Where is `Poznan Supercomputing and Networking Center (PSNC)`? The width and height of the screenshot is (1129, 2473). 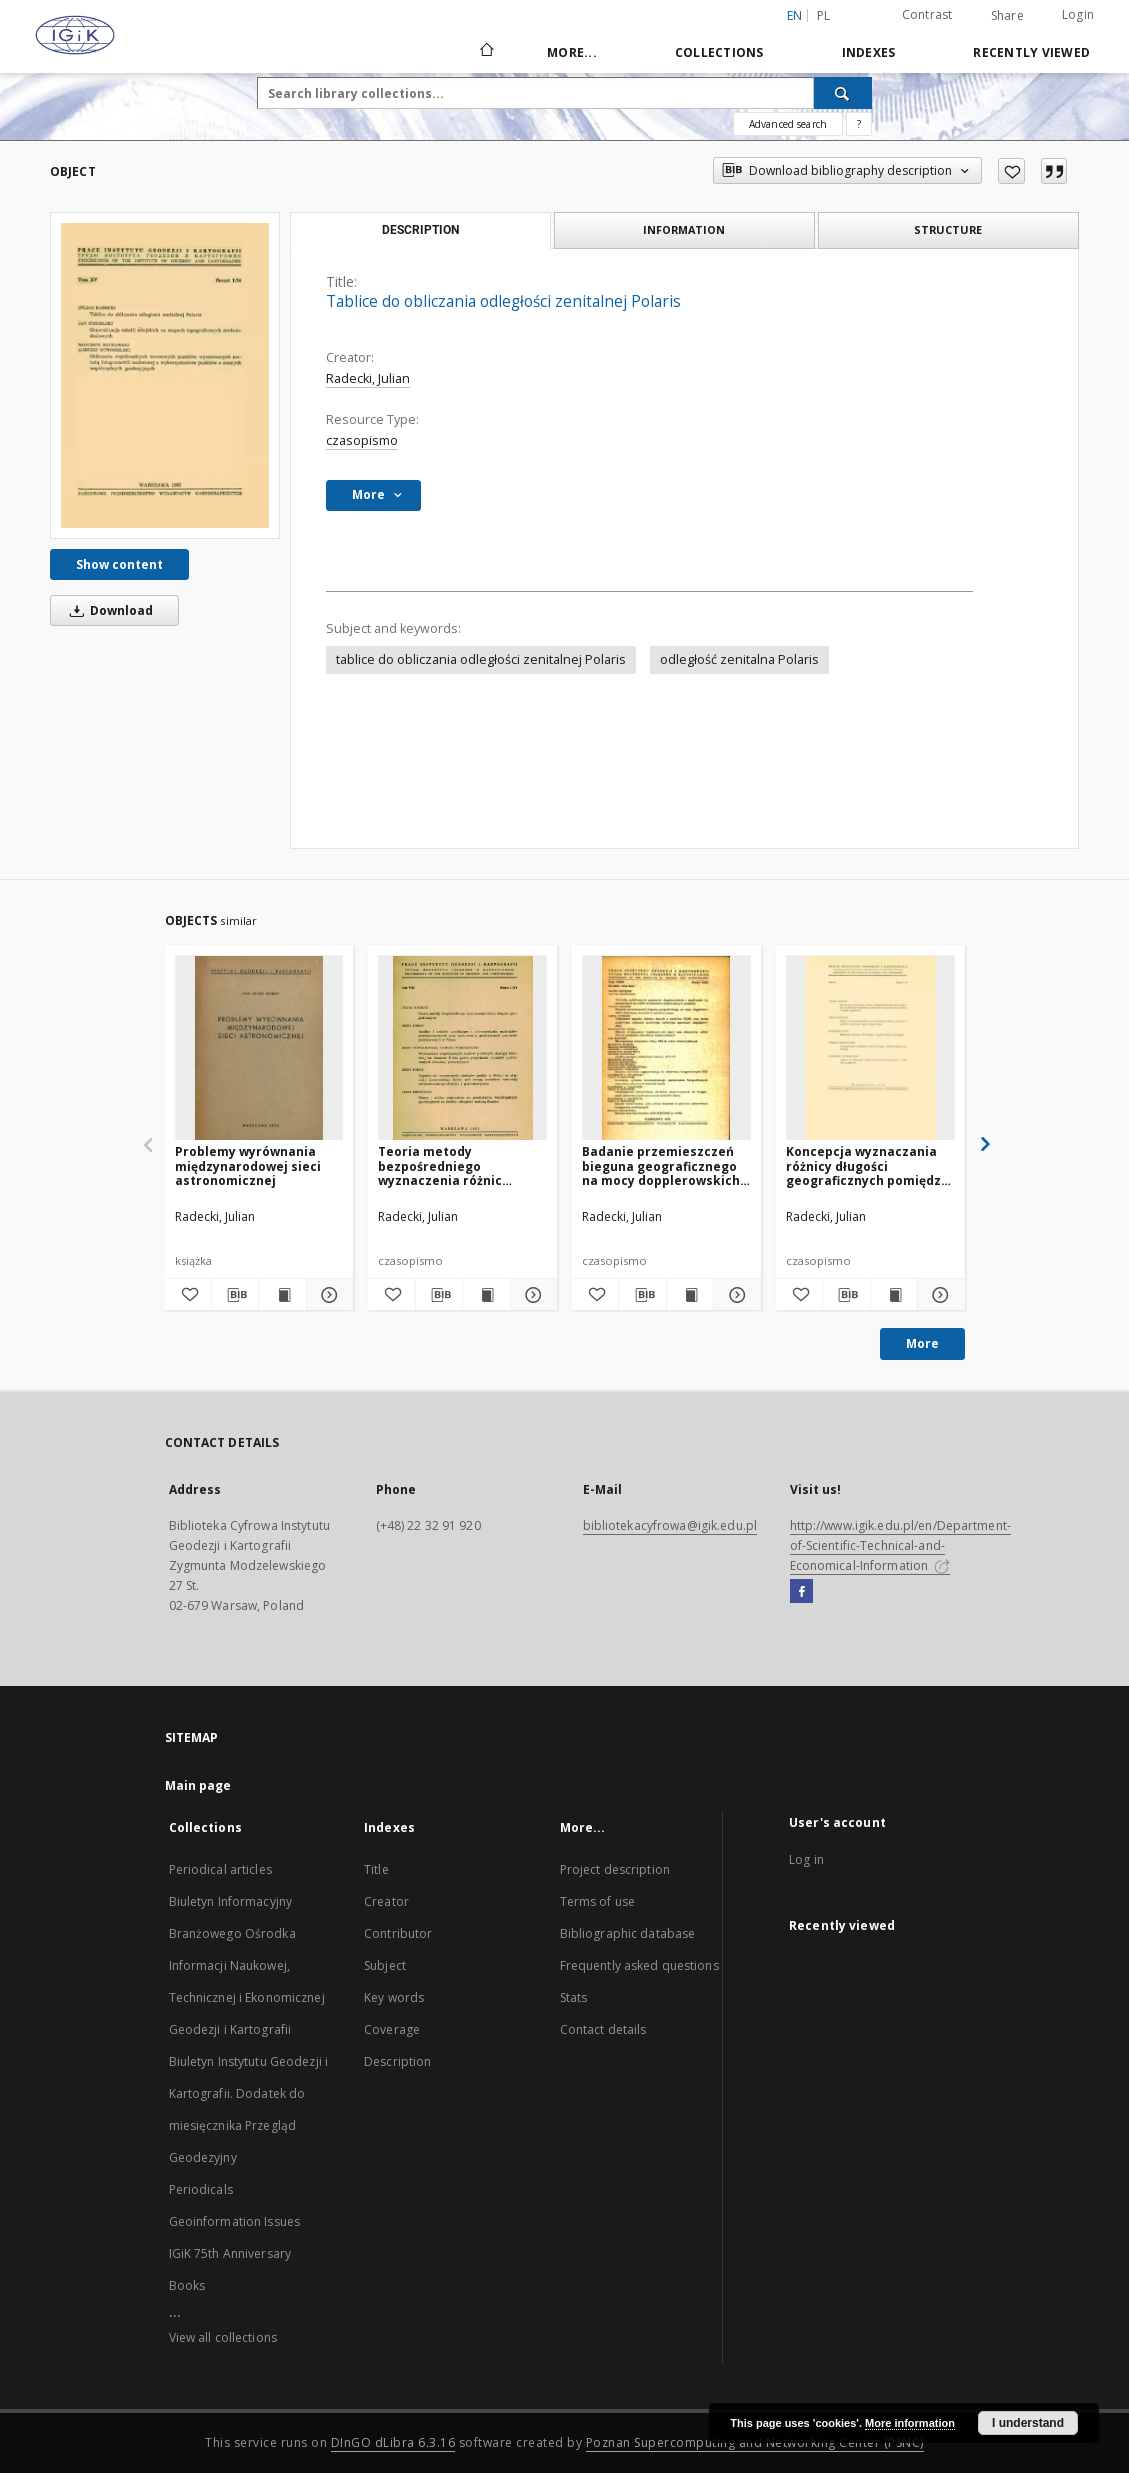 Poznan Supercomputing and Networking Center (PSNC) is located at coordinates (755, 2442).